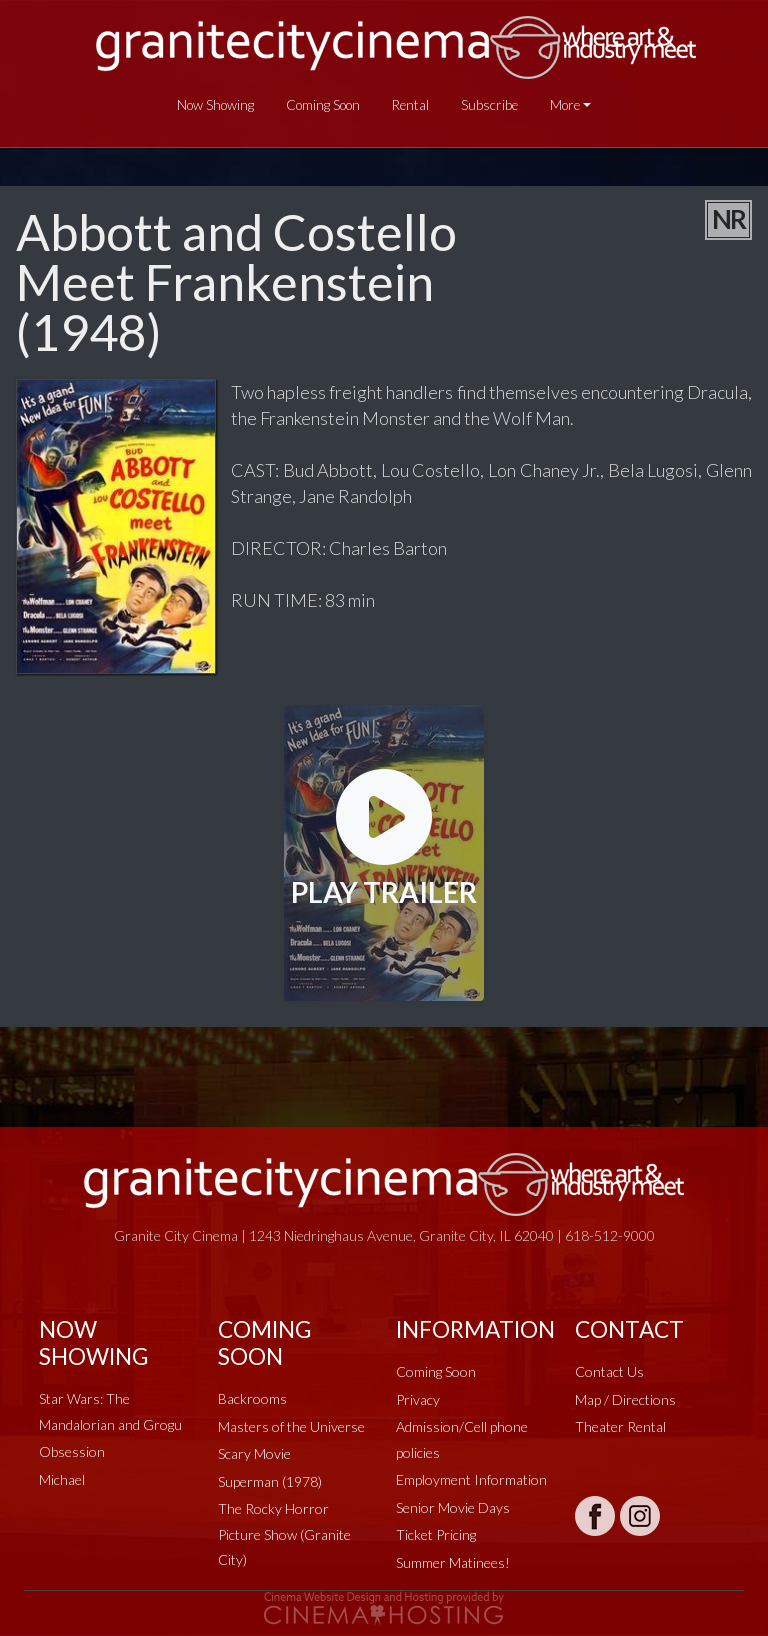  Describe the element at coordinates (453, 1507) in the screenshot. I see `Senior Movie Days` at that location.